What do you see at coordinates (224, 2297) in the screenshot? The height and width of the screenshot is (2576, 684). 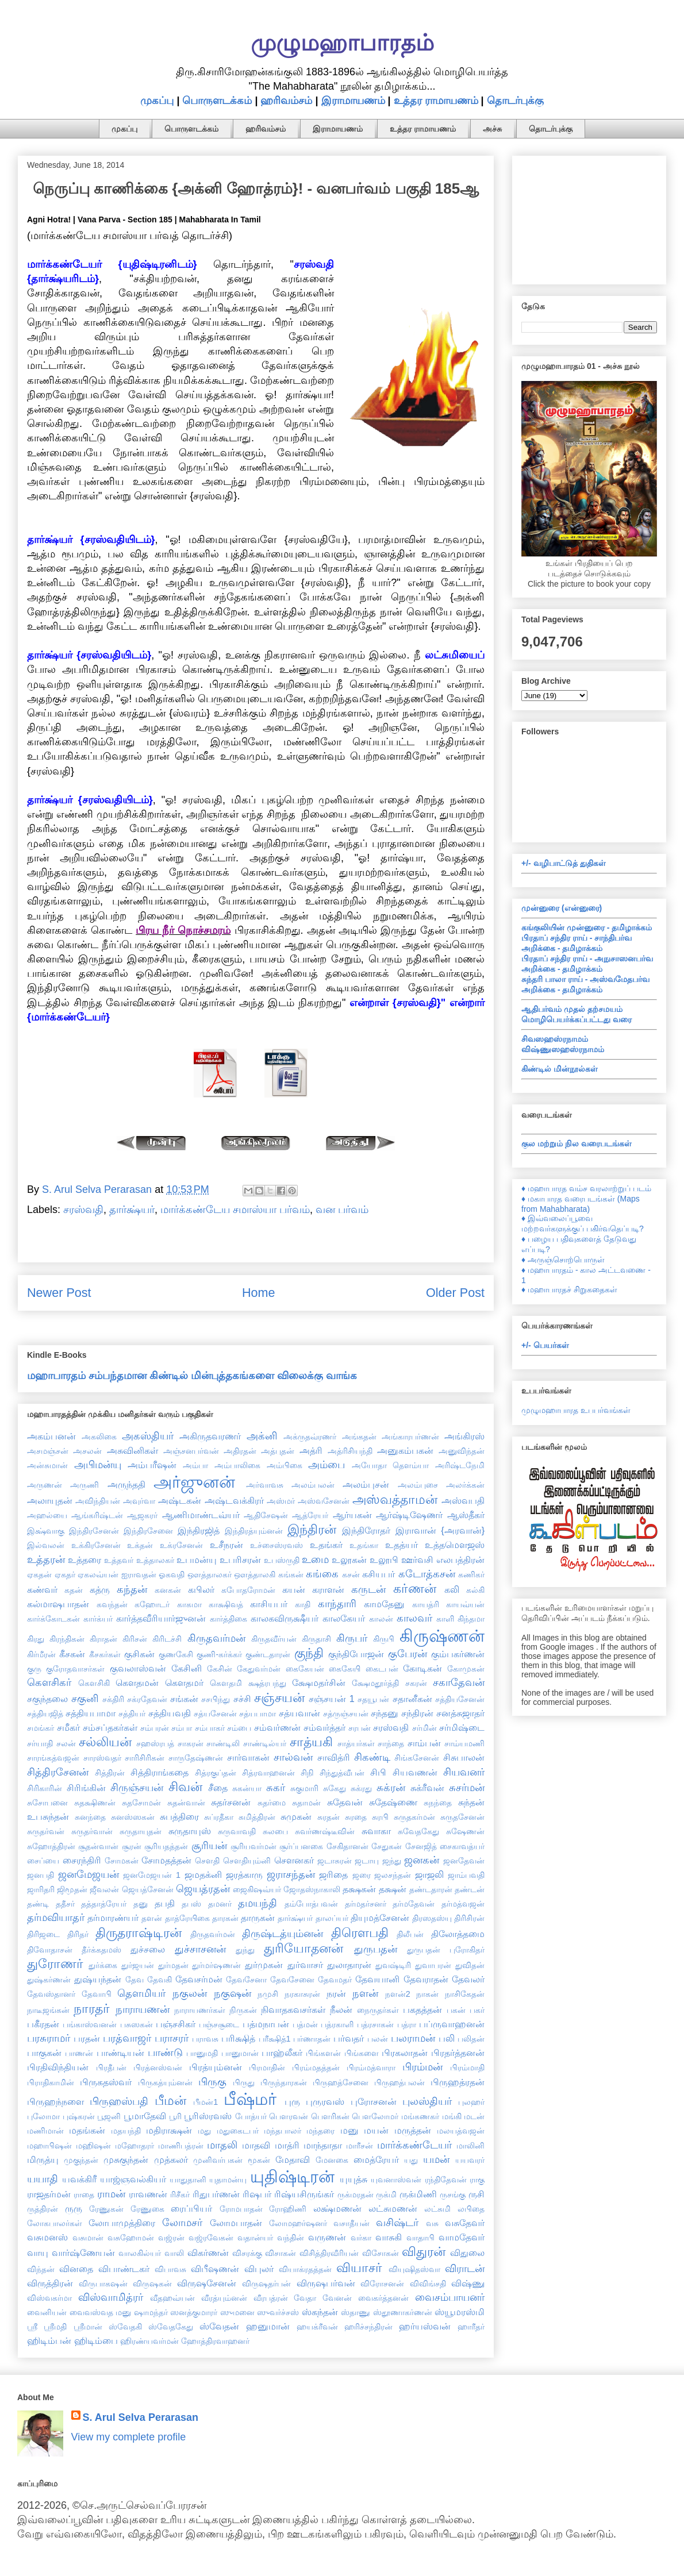 I see `வீரத்யும்னன்` at bounding box center [224, 2297].